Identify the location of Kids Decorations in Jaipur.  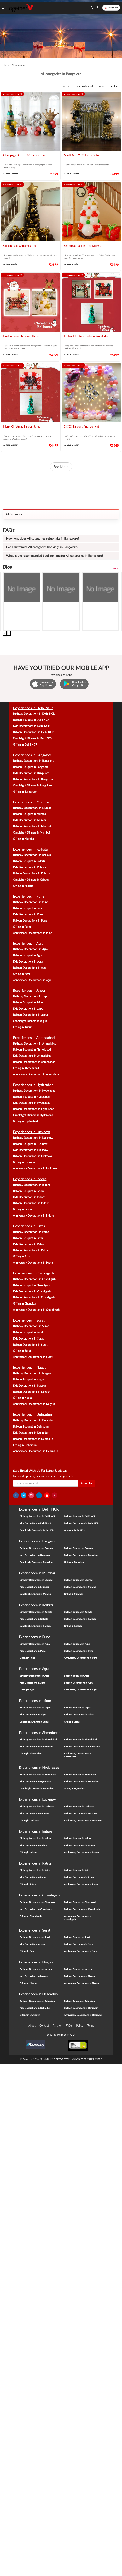
(28, 1008).